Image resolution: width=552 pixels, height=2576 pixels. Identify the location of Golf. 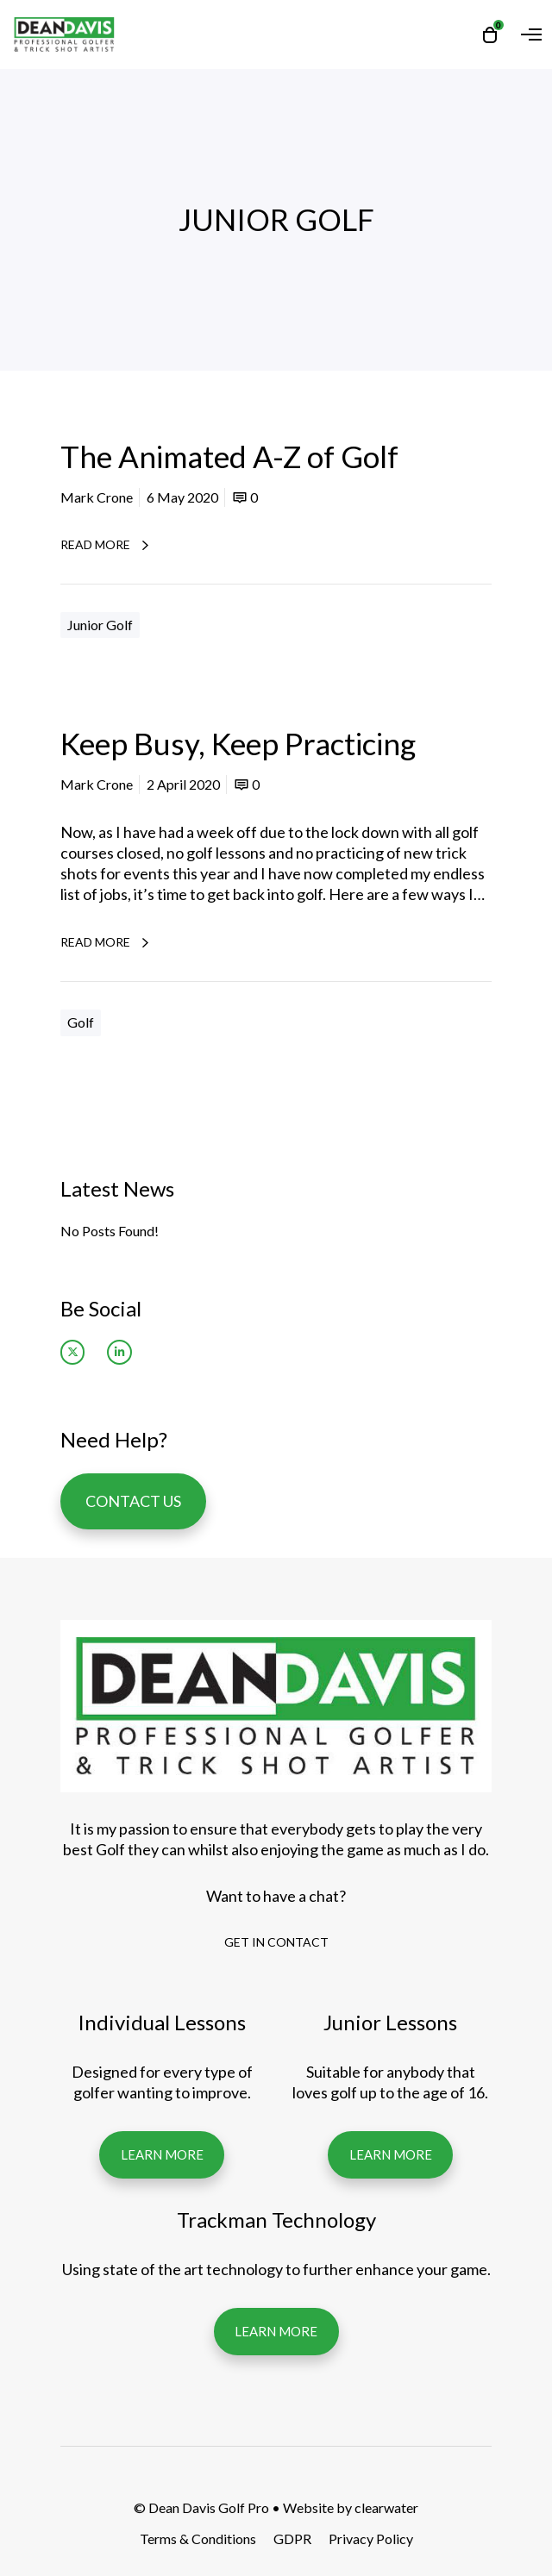
(80, 1022).